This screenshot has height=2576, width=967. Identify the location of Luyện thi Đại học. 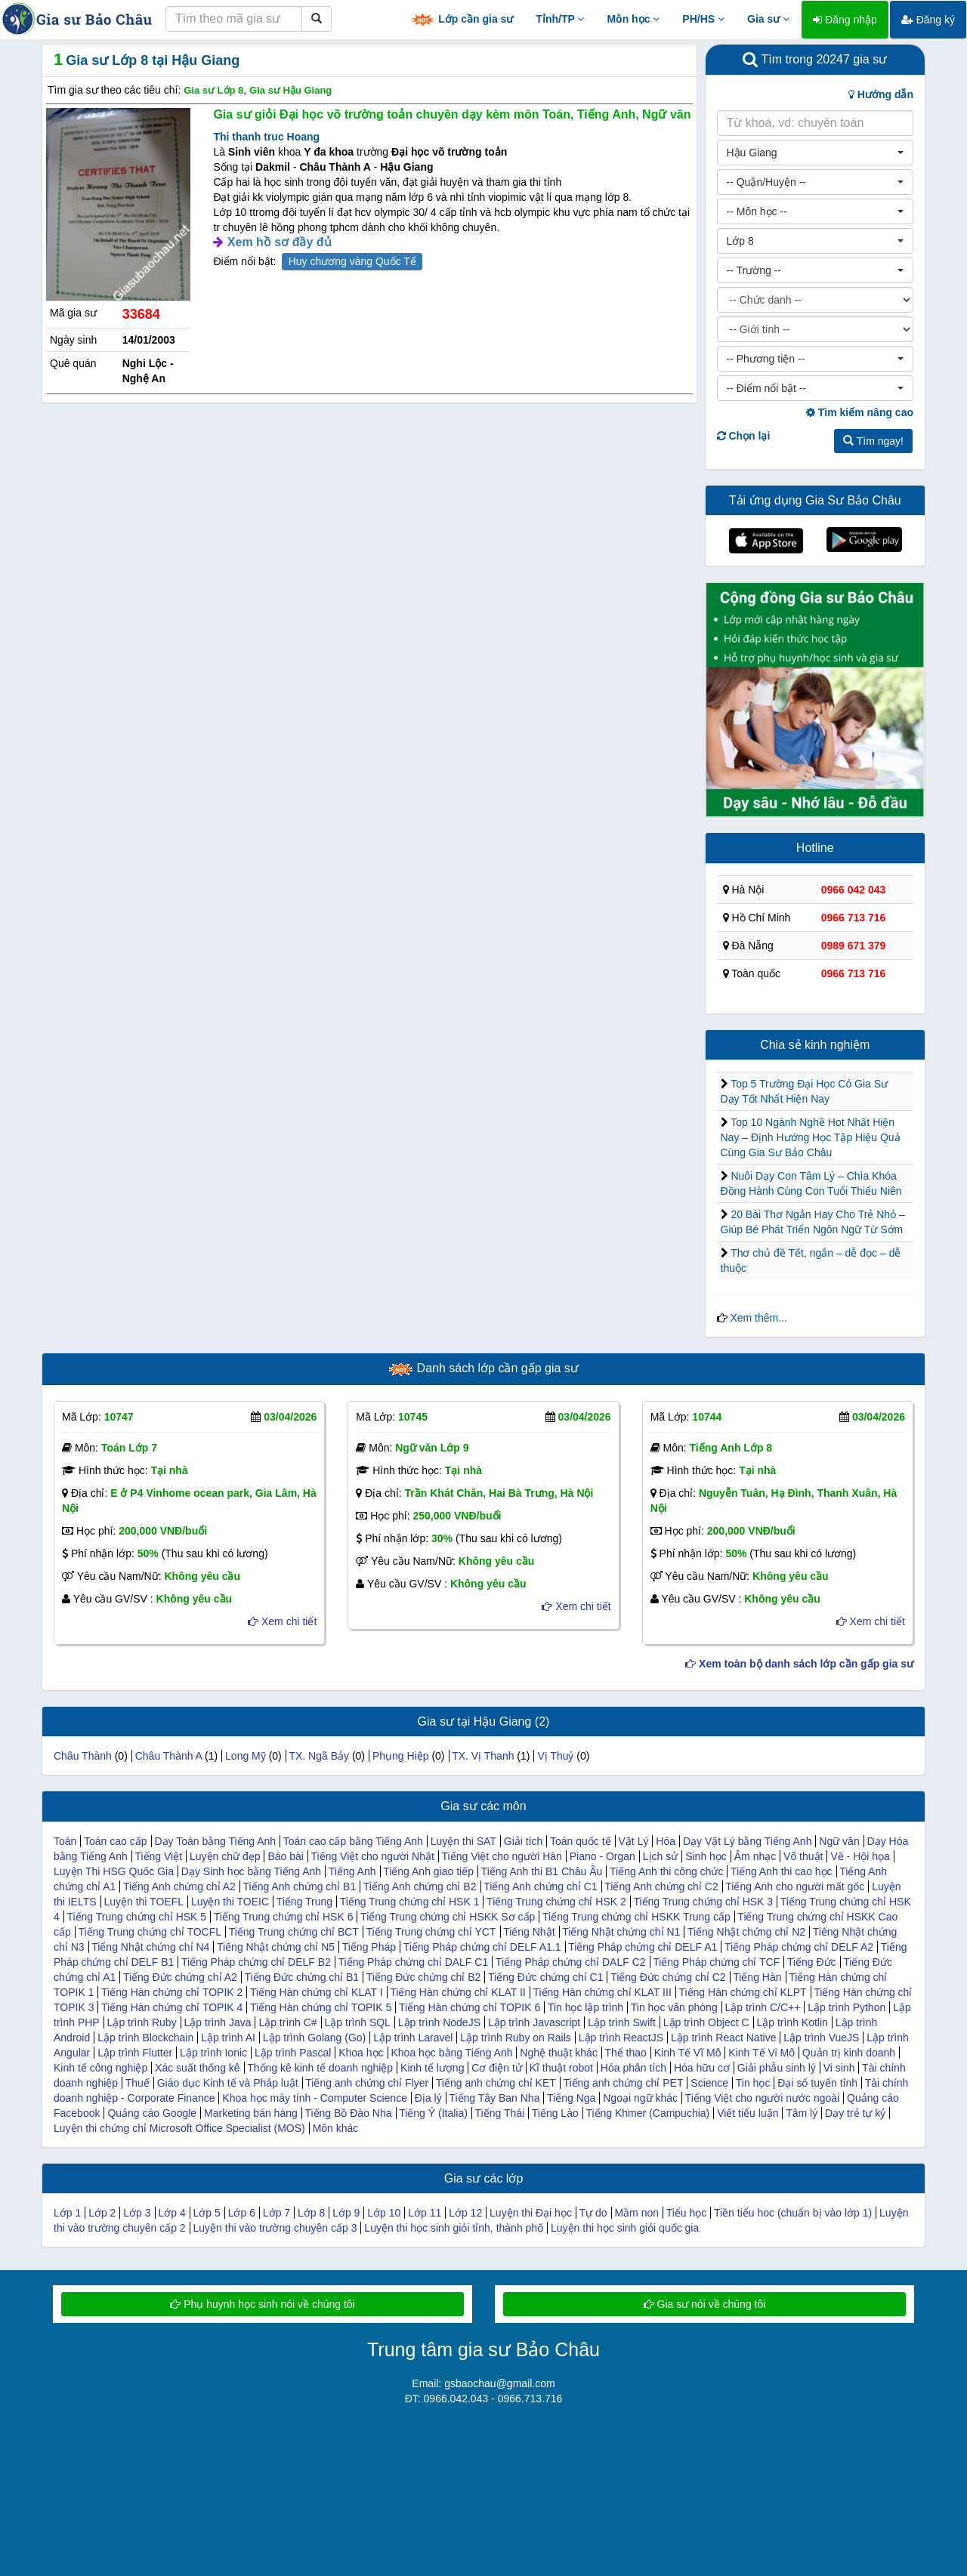
(531, 2213).